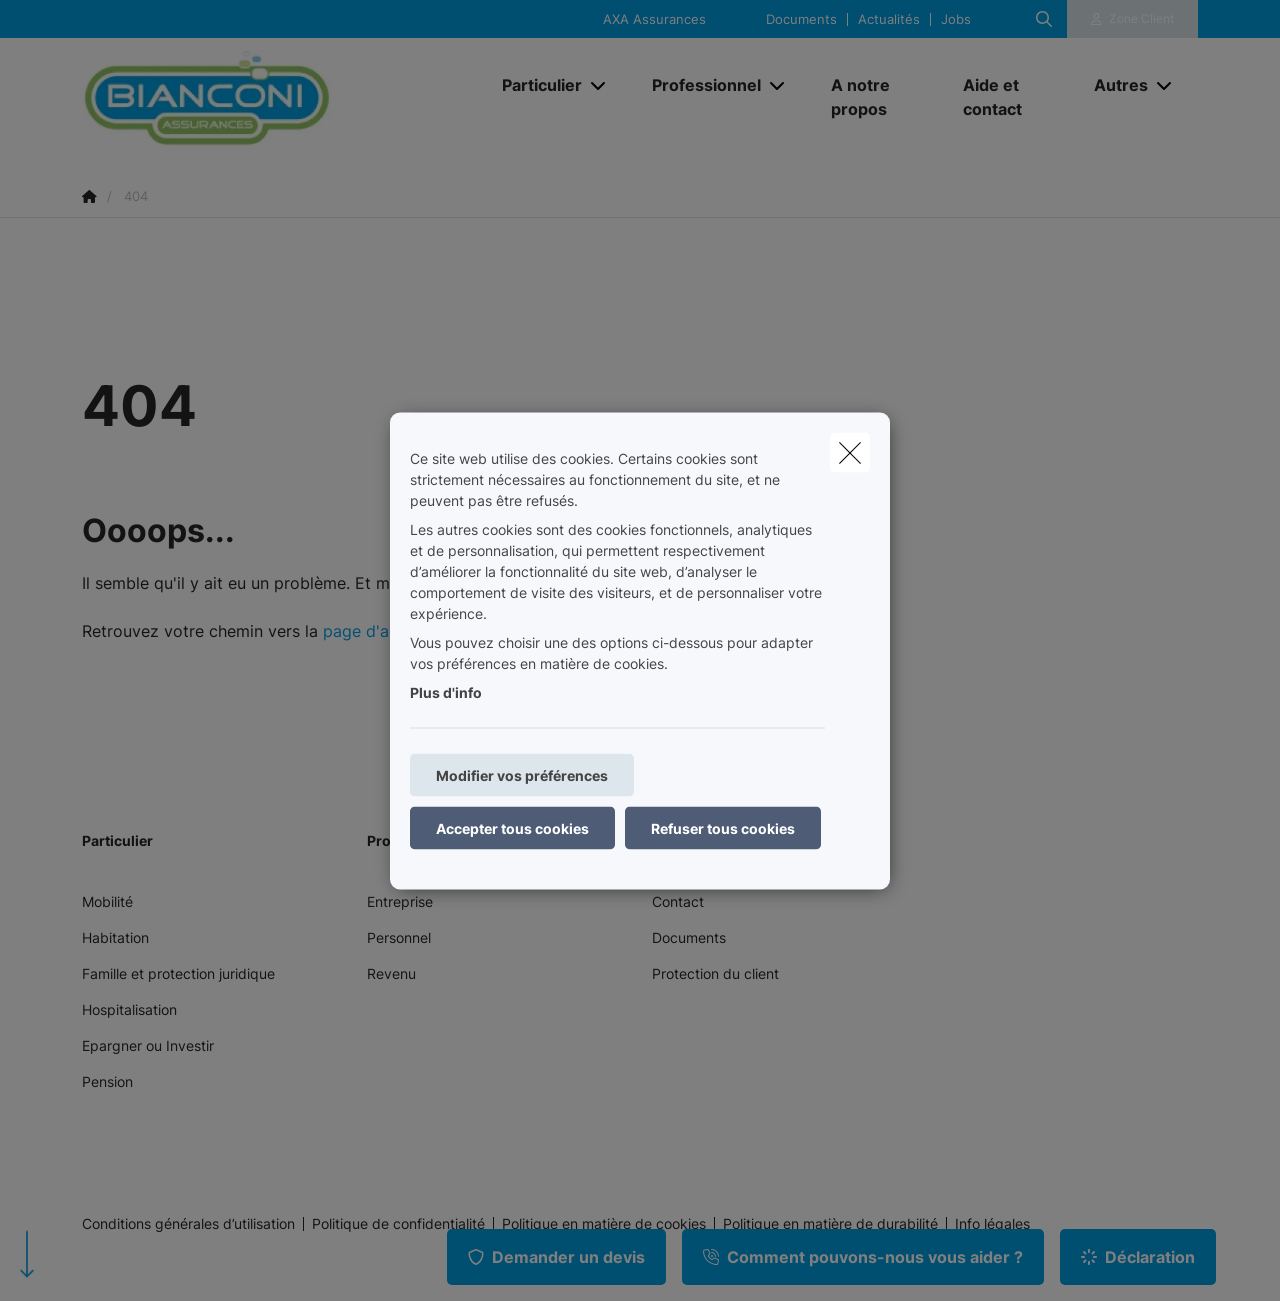 Image resolution: width=1280 pixels, height=1301 pixels. I want to click on Conditions générales d’utilisation, so click(188, 1224).